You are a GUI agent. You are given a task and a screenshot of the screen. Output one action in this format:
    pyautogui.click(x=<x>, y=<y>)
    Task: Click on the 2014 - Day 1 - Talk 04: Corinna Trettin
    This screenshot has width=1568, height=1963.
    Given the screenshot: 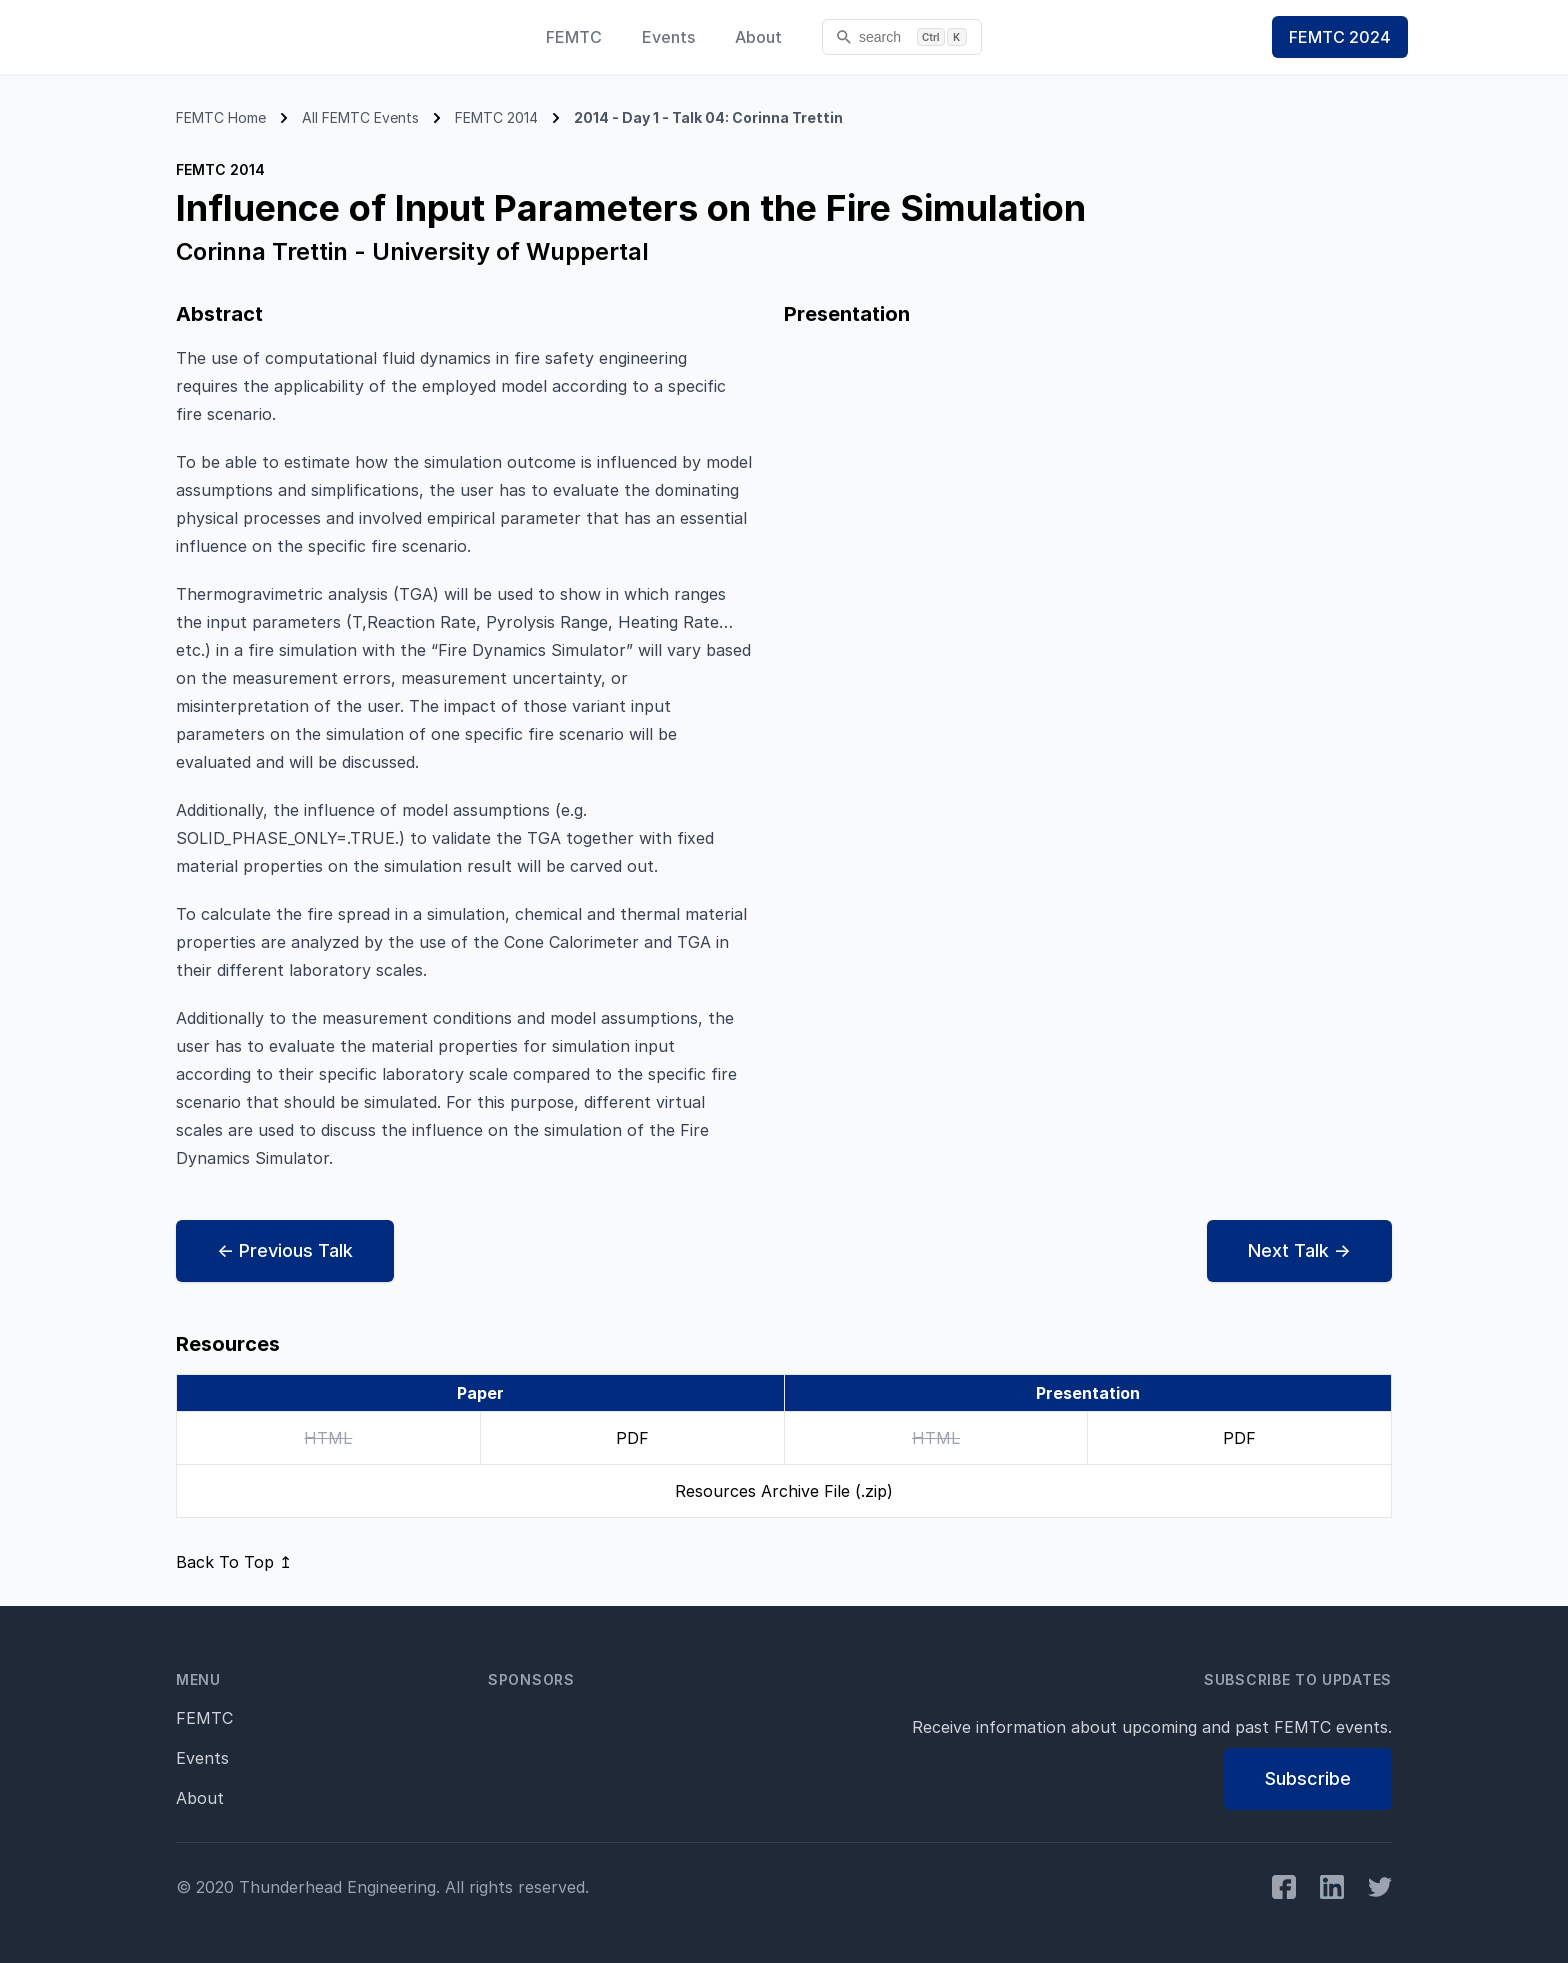 What is the action you would take?
    pyautogui.click(x=708, y=117)
    